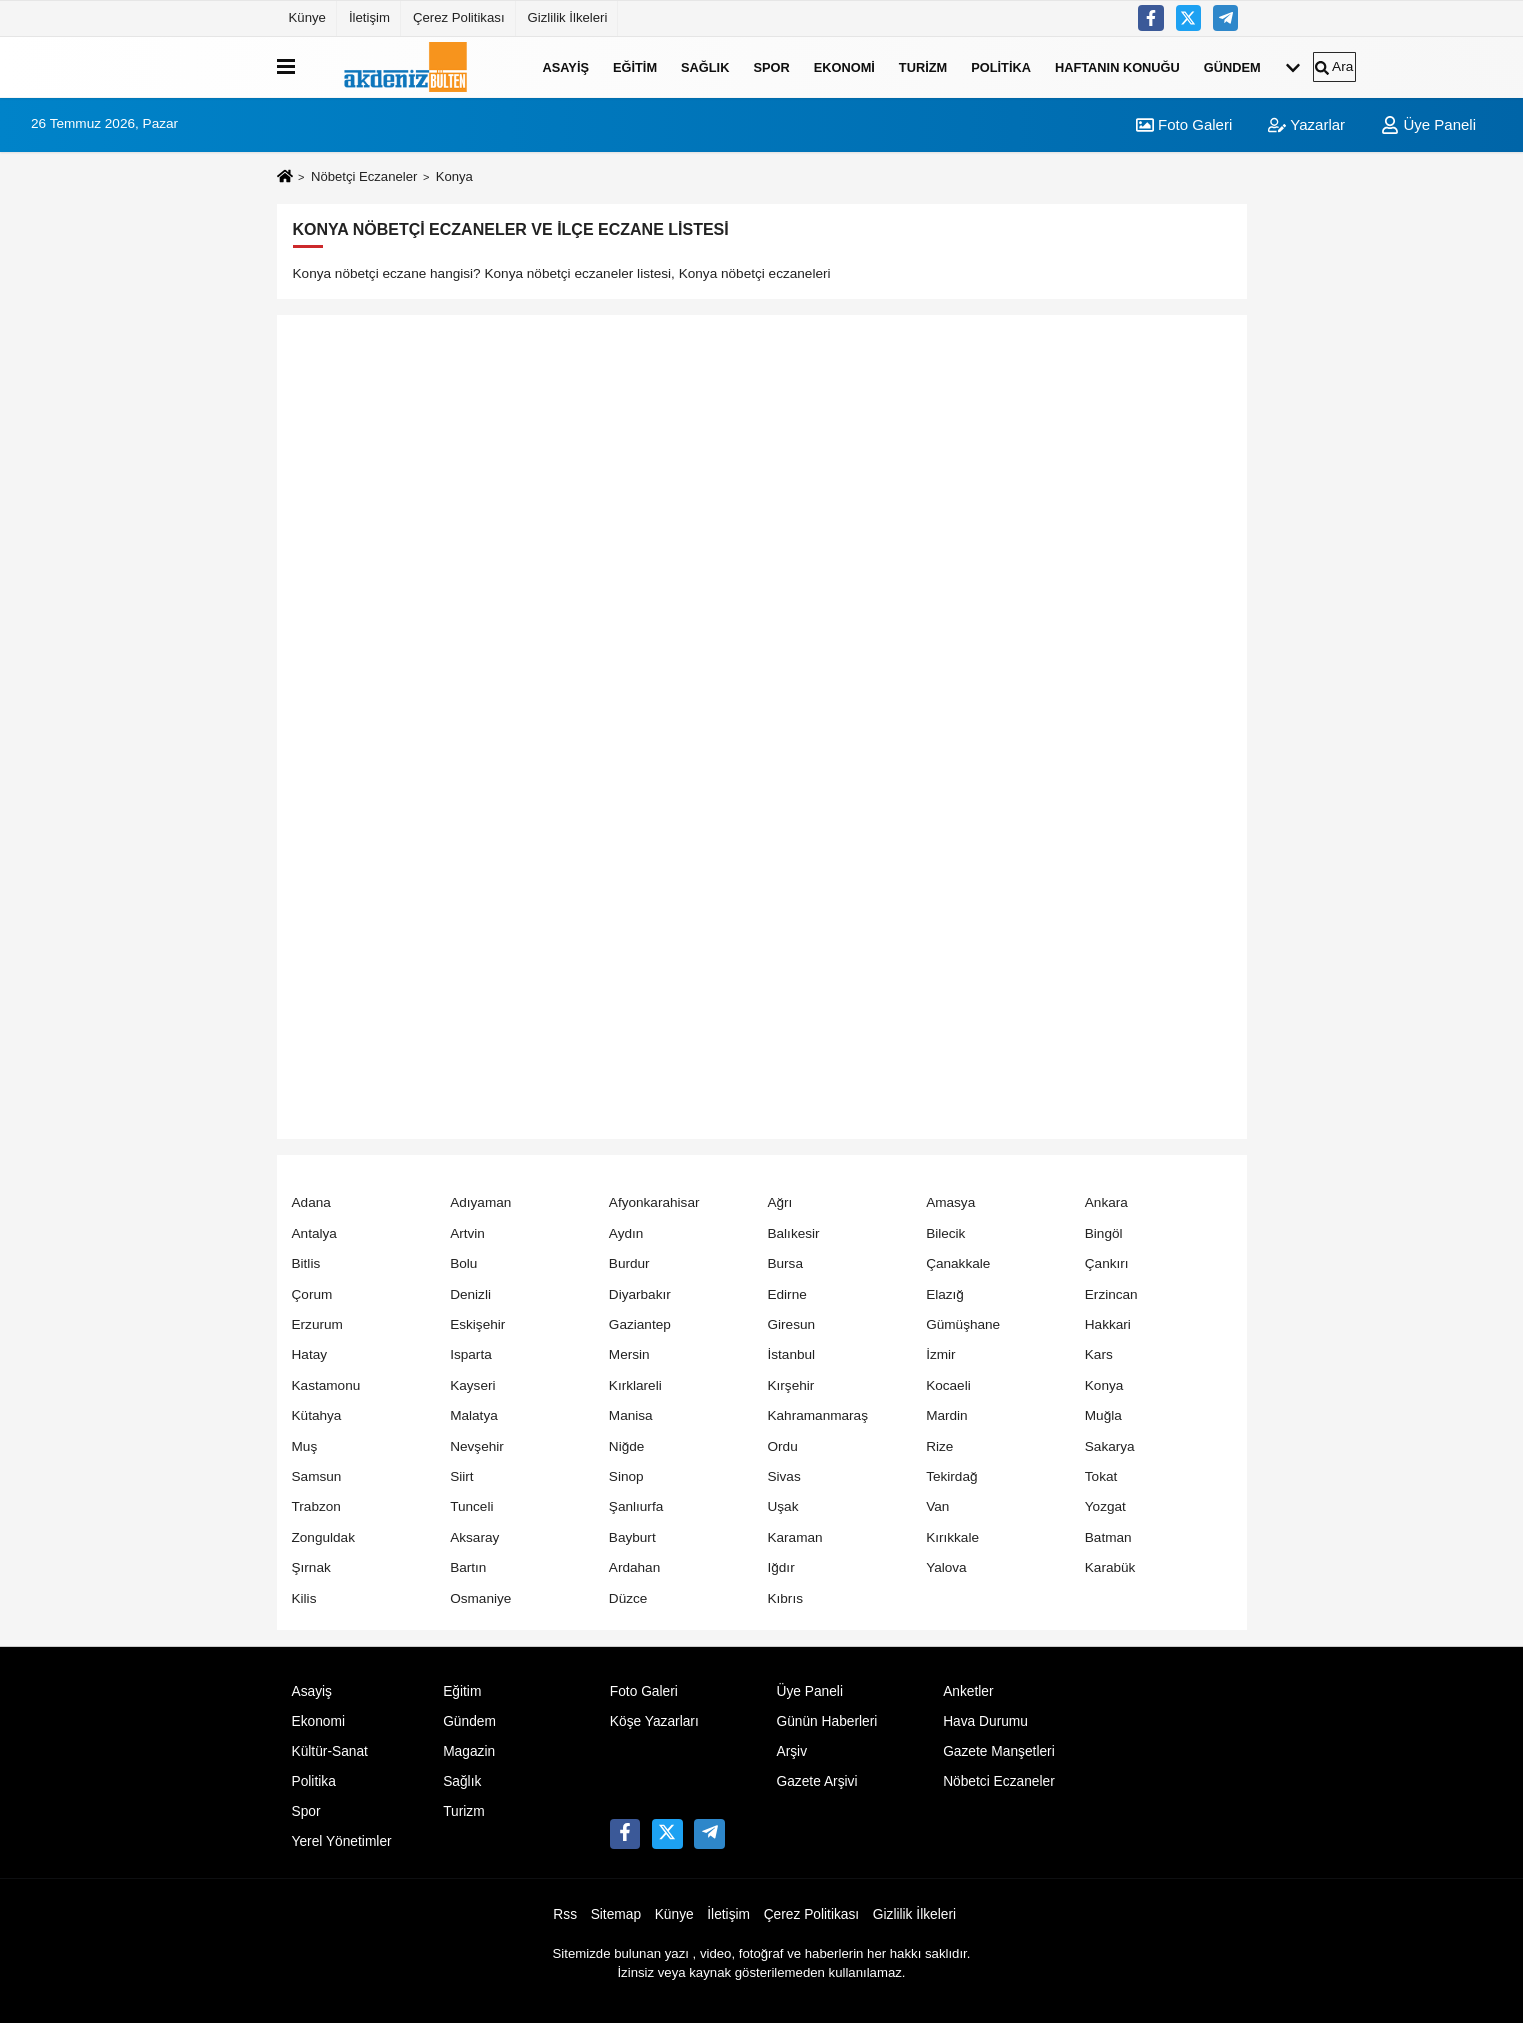  I want to click on Hakkari, so click(1108, 1324).